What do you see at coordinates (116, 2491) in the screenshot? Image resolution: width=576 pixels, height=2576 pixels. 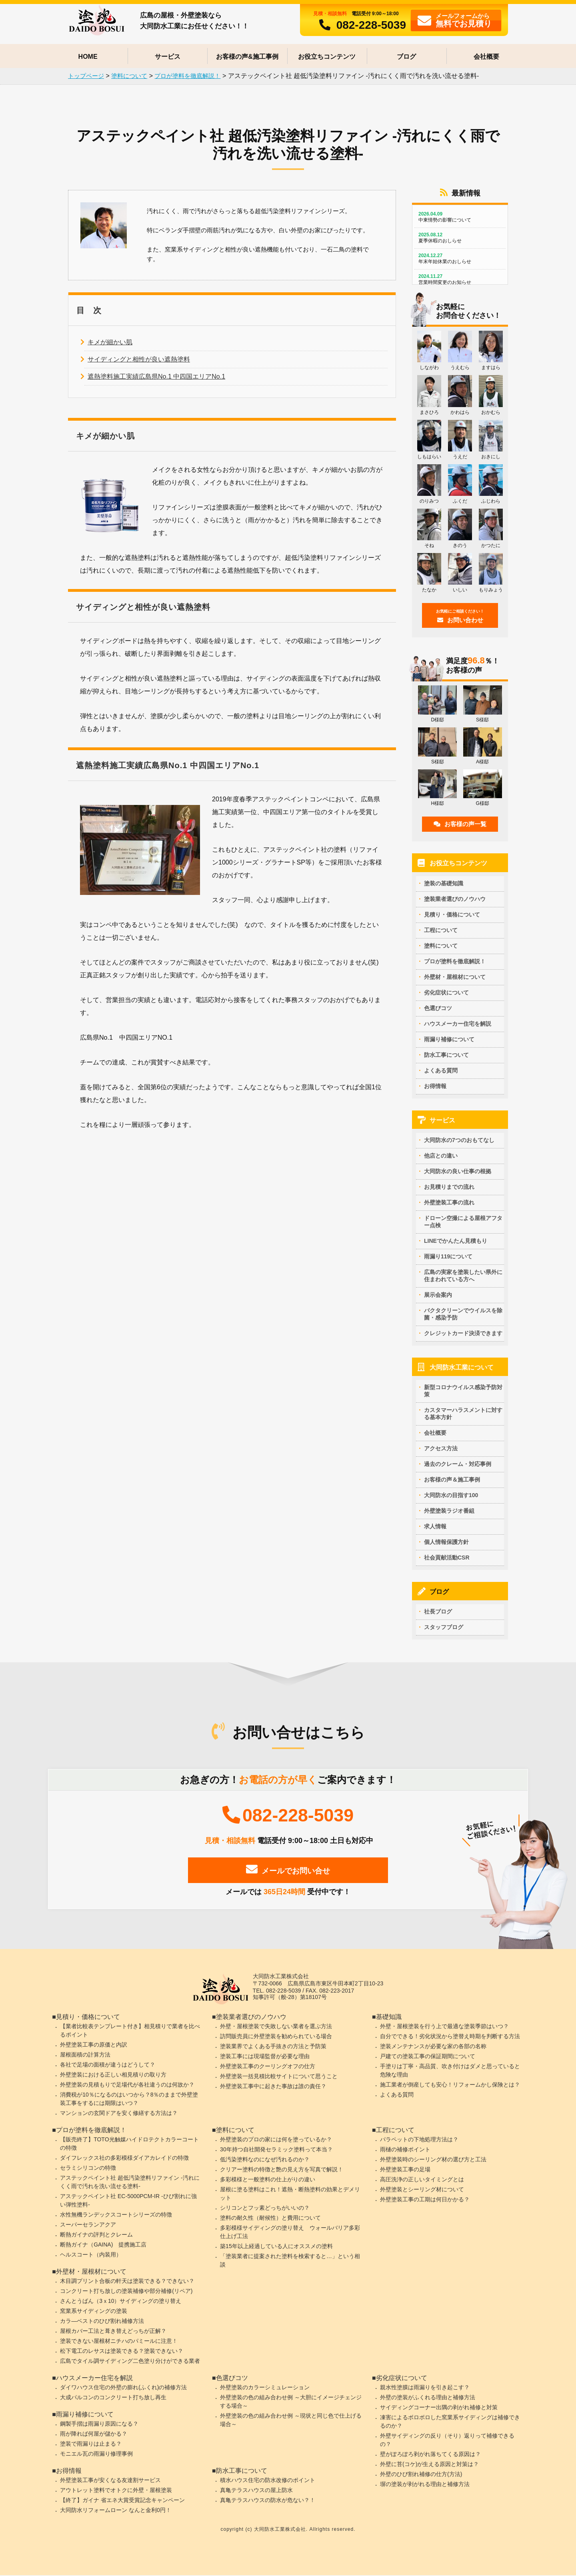 I see `アウトレット塗料でオトクに外壁・屋根塗装` at bounding box center [116, 2491].